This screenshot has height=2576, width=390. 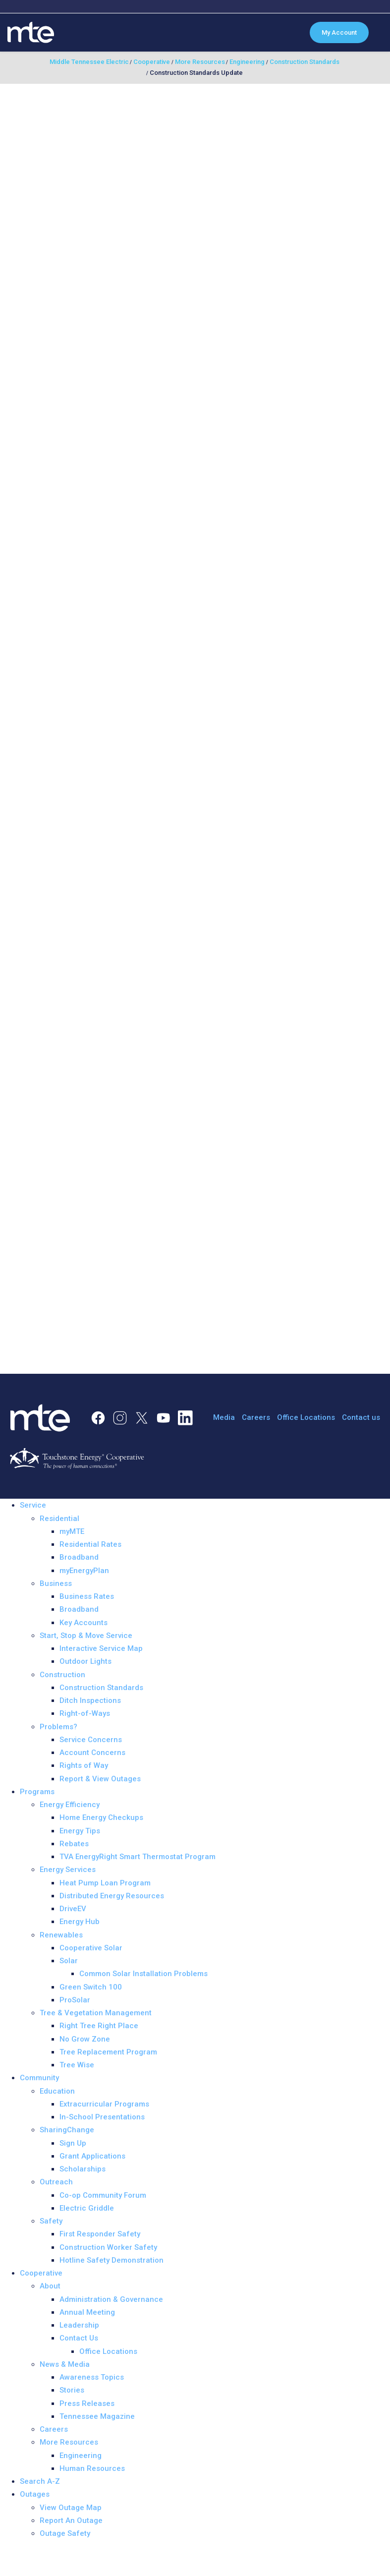 I want to click on Ditch Inspections, so click(x=90, y=1700).